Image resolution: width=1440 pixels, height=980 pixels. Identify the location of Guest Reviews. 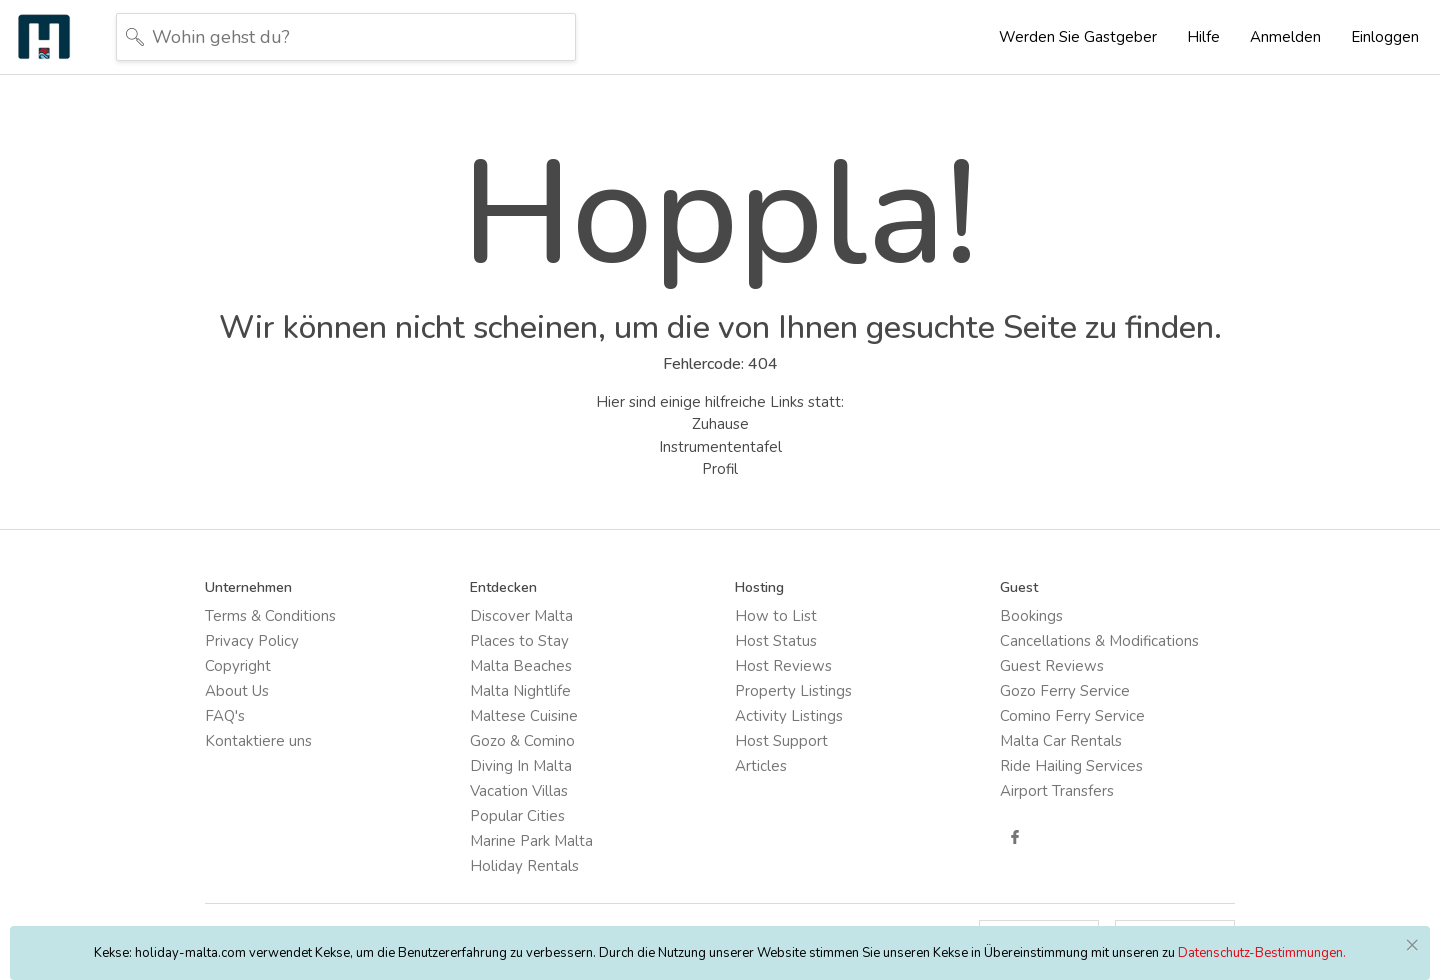
(1052, 666).